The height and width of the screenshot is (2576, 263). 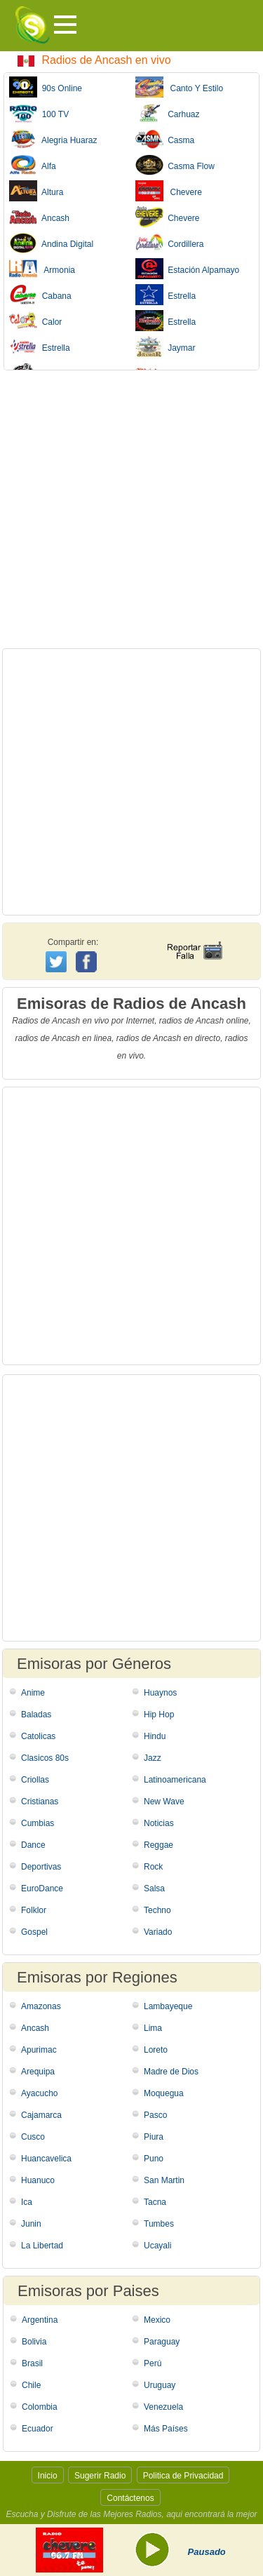 I want to click on Gospel, so click(x=34, y=1932).